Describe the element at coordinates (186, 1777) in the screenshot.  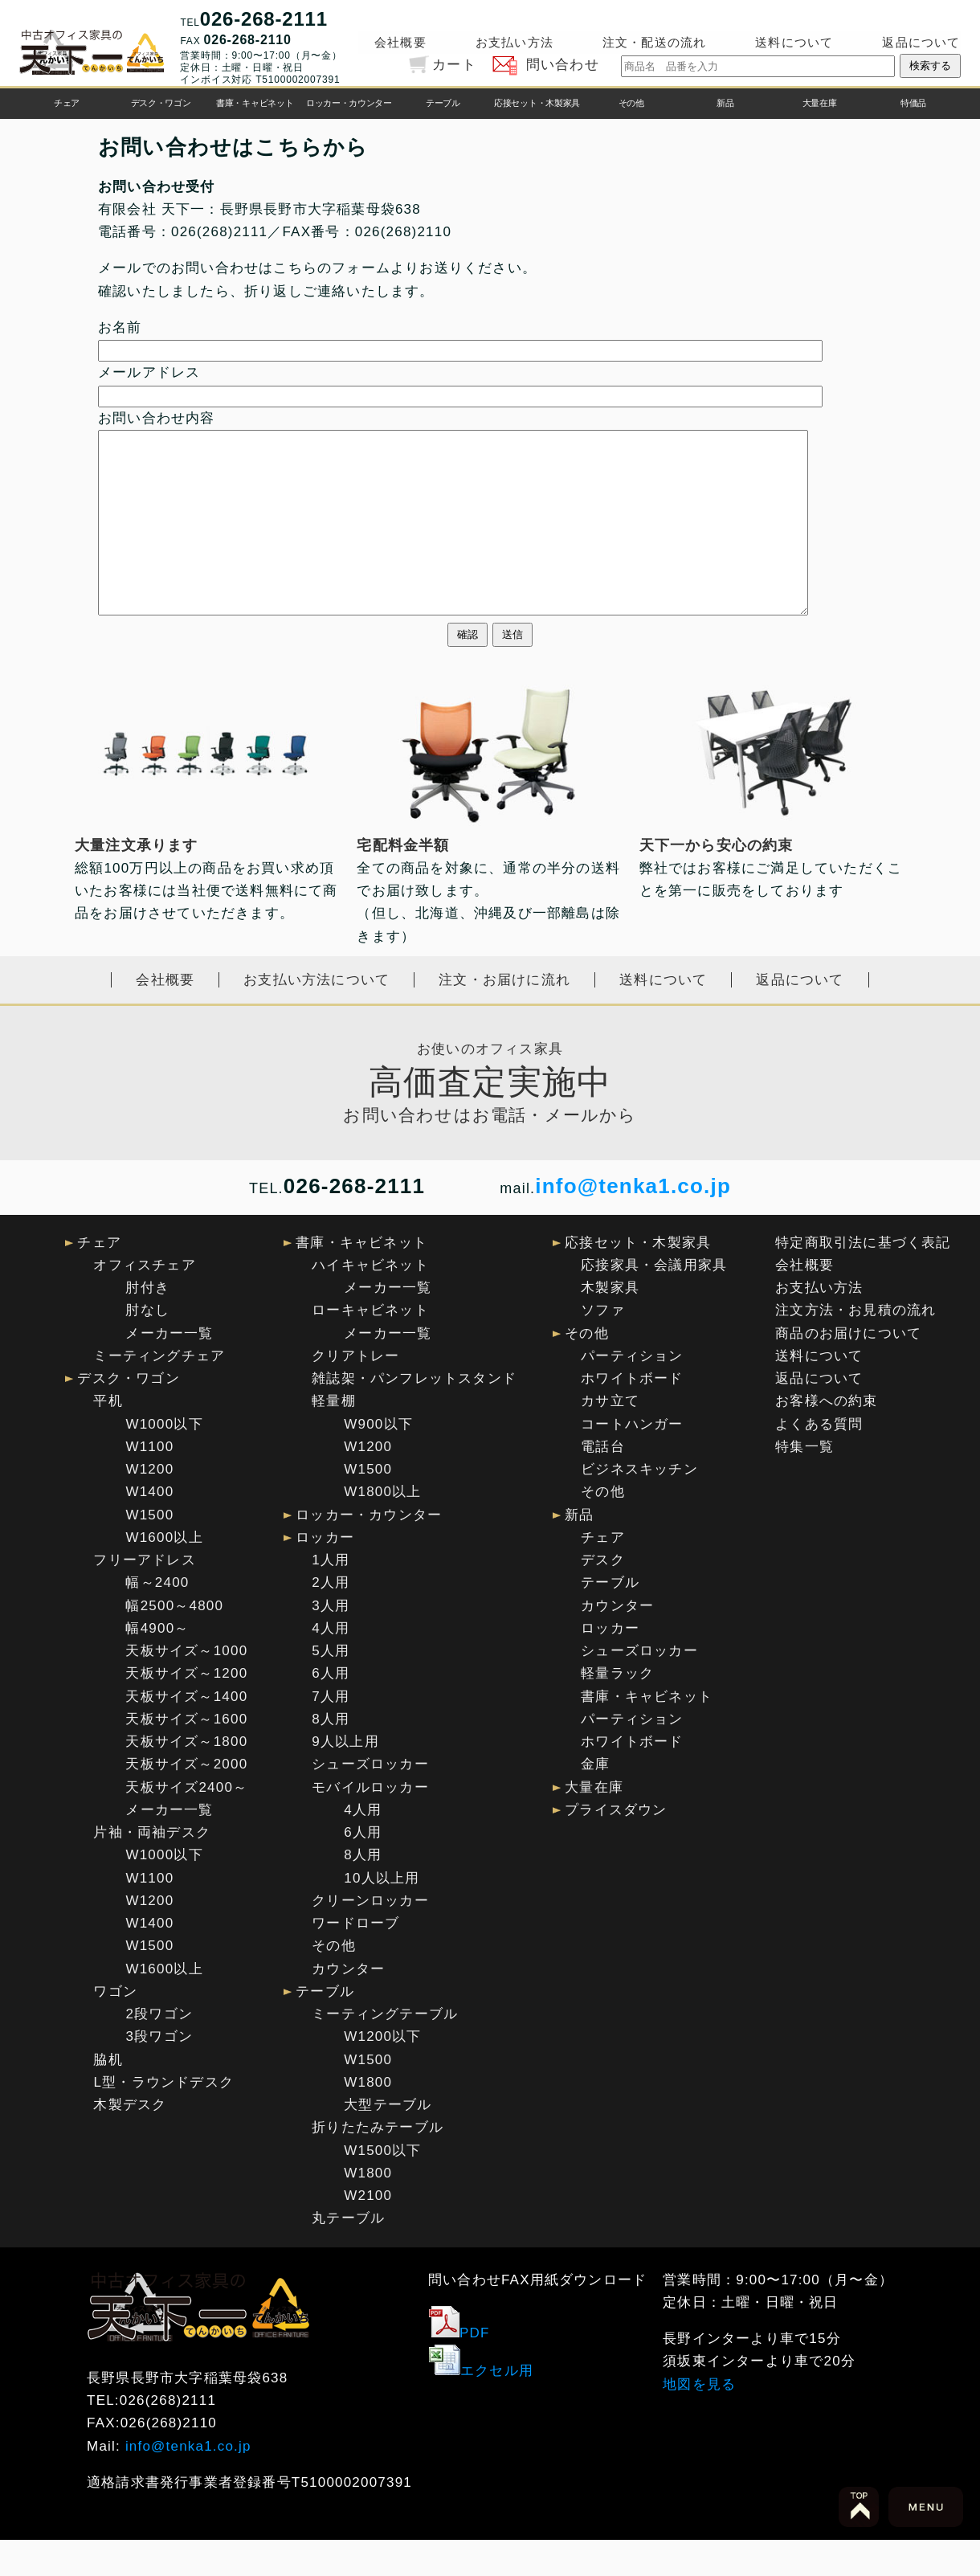
I see `天板サイズ～1800` at that location.